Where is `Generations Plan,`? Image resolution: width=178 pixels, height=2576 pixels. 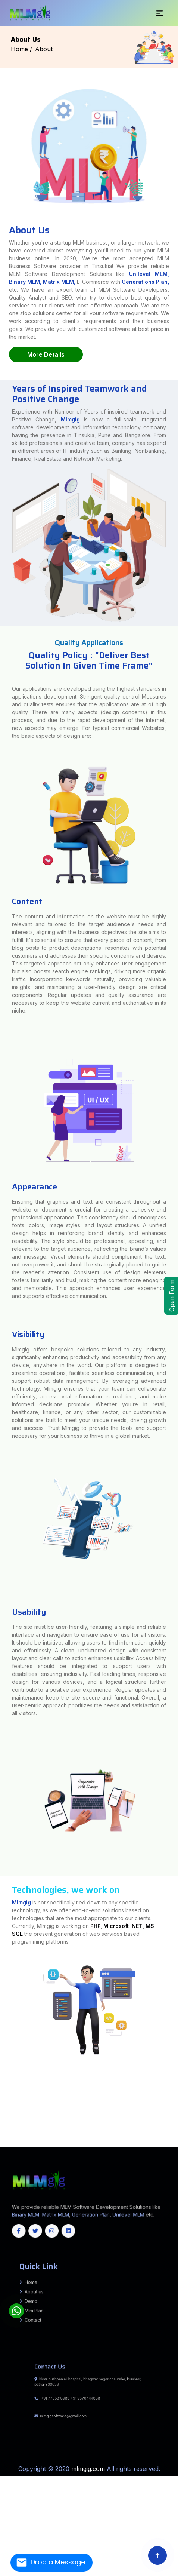
Generations Plan, is located at coordinates (145, 282).